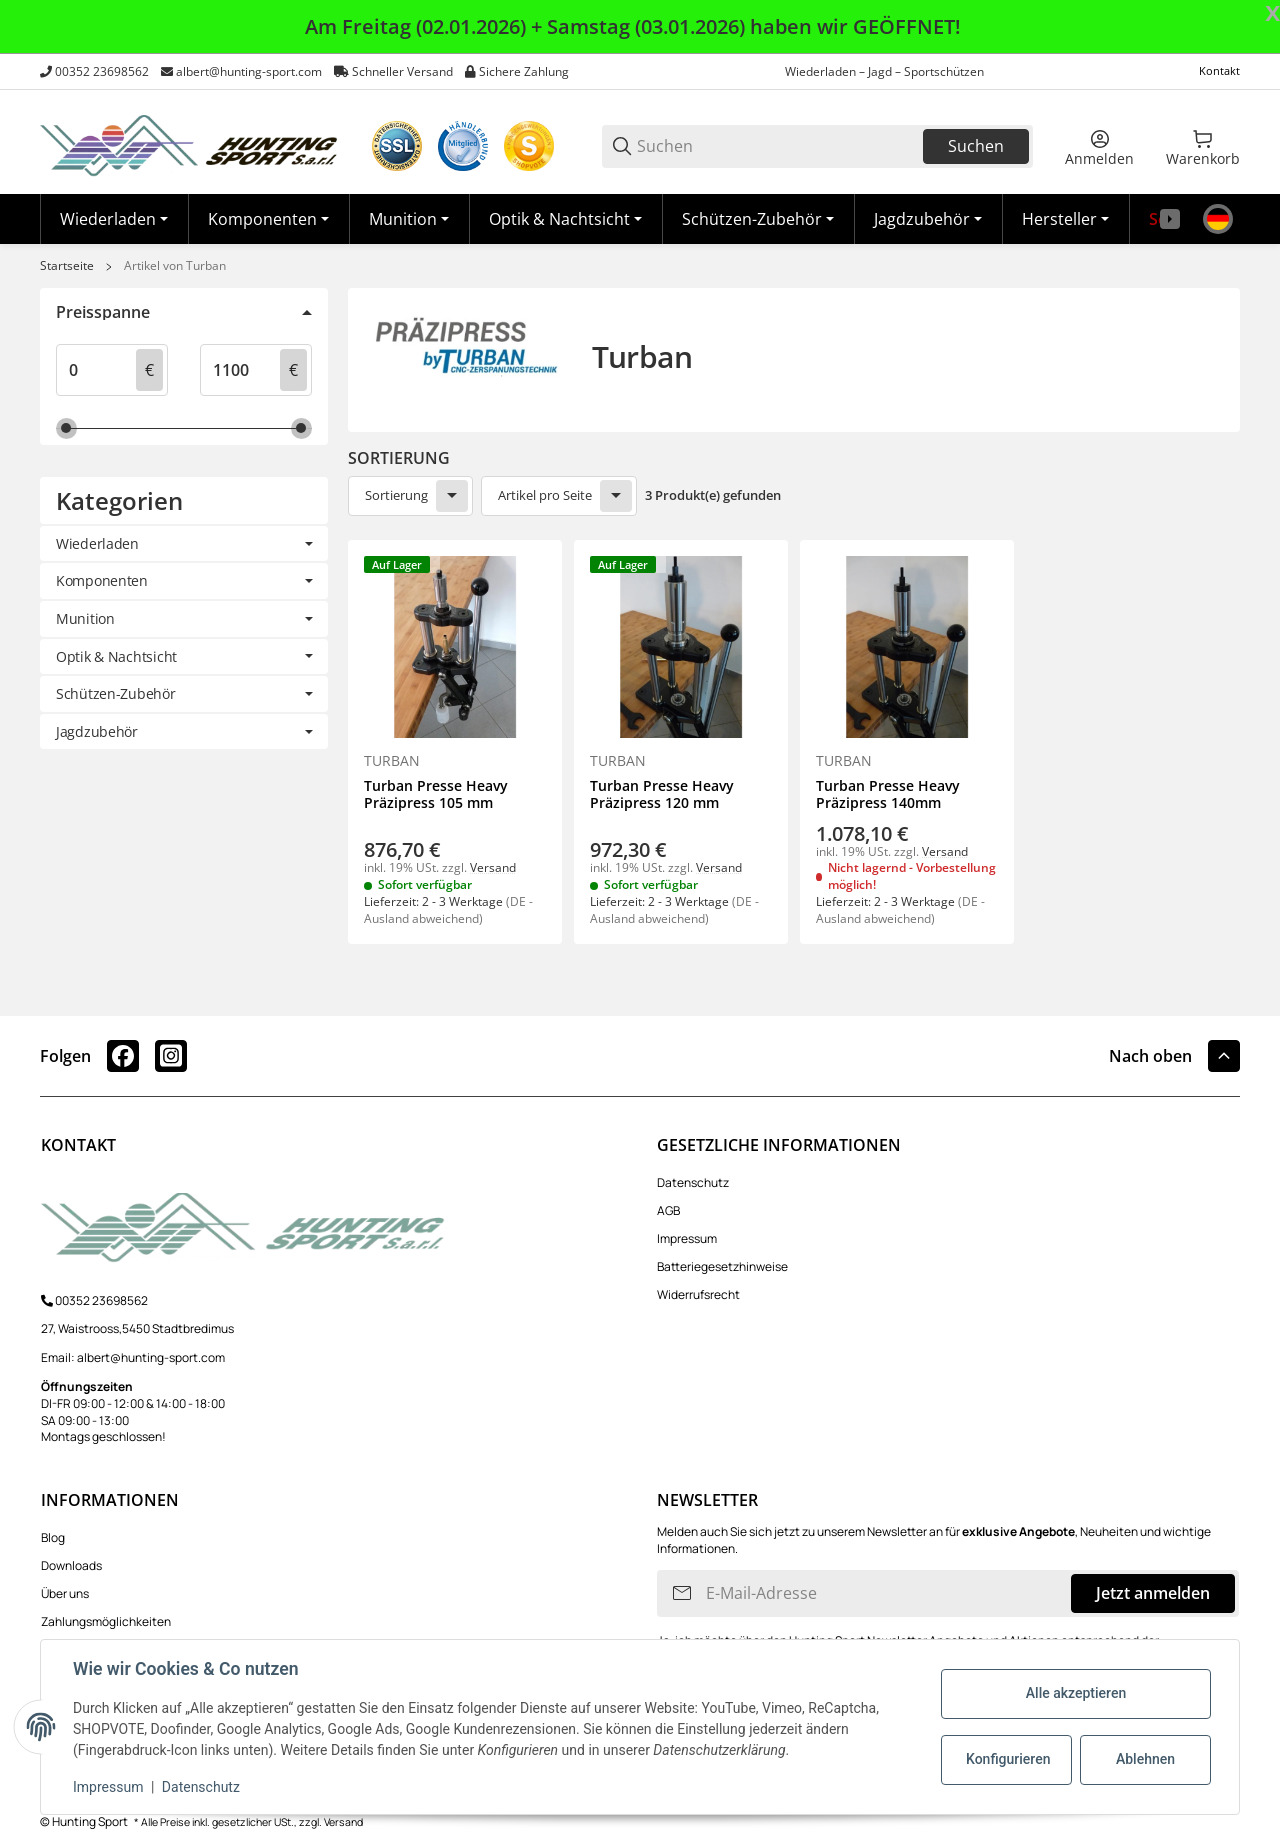 This screenshot has height=1847, width=1280. I want to click on Versand, so click(493, 867).